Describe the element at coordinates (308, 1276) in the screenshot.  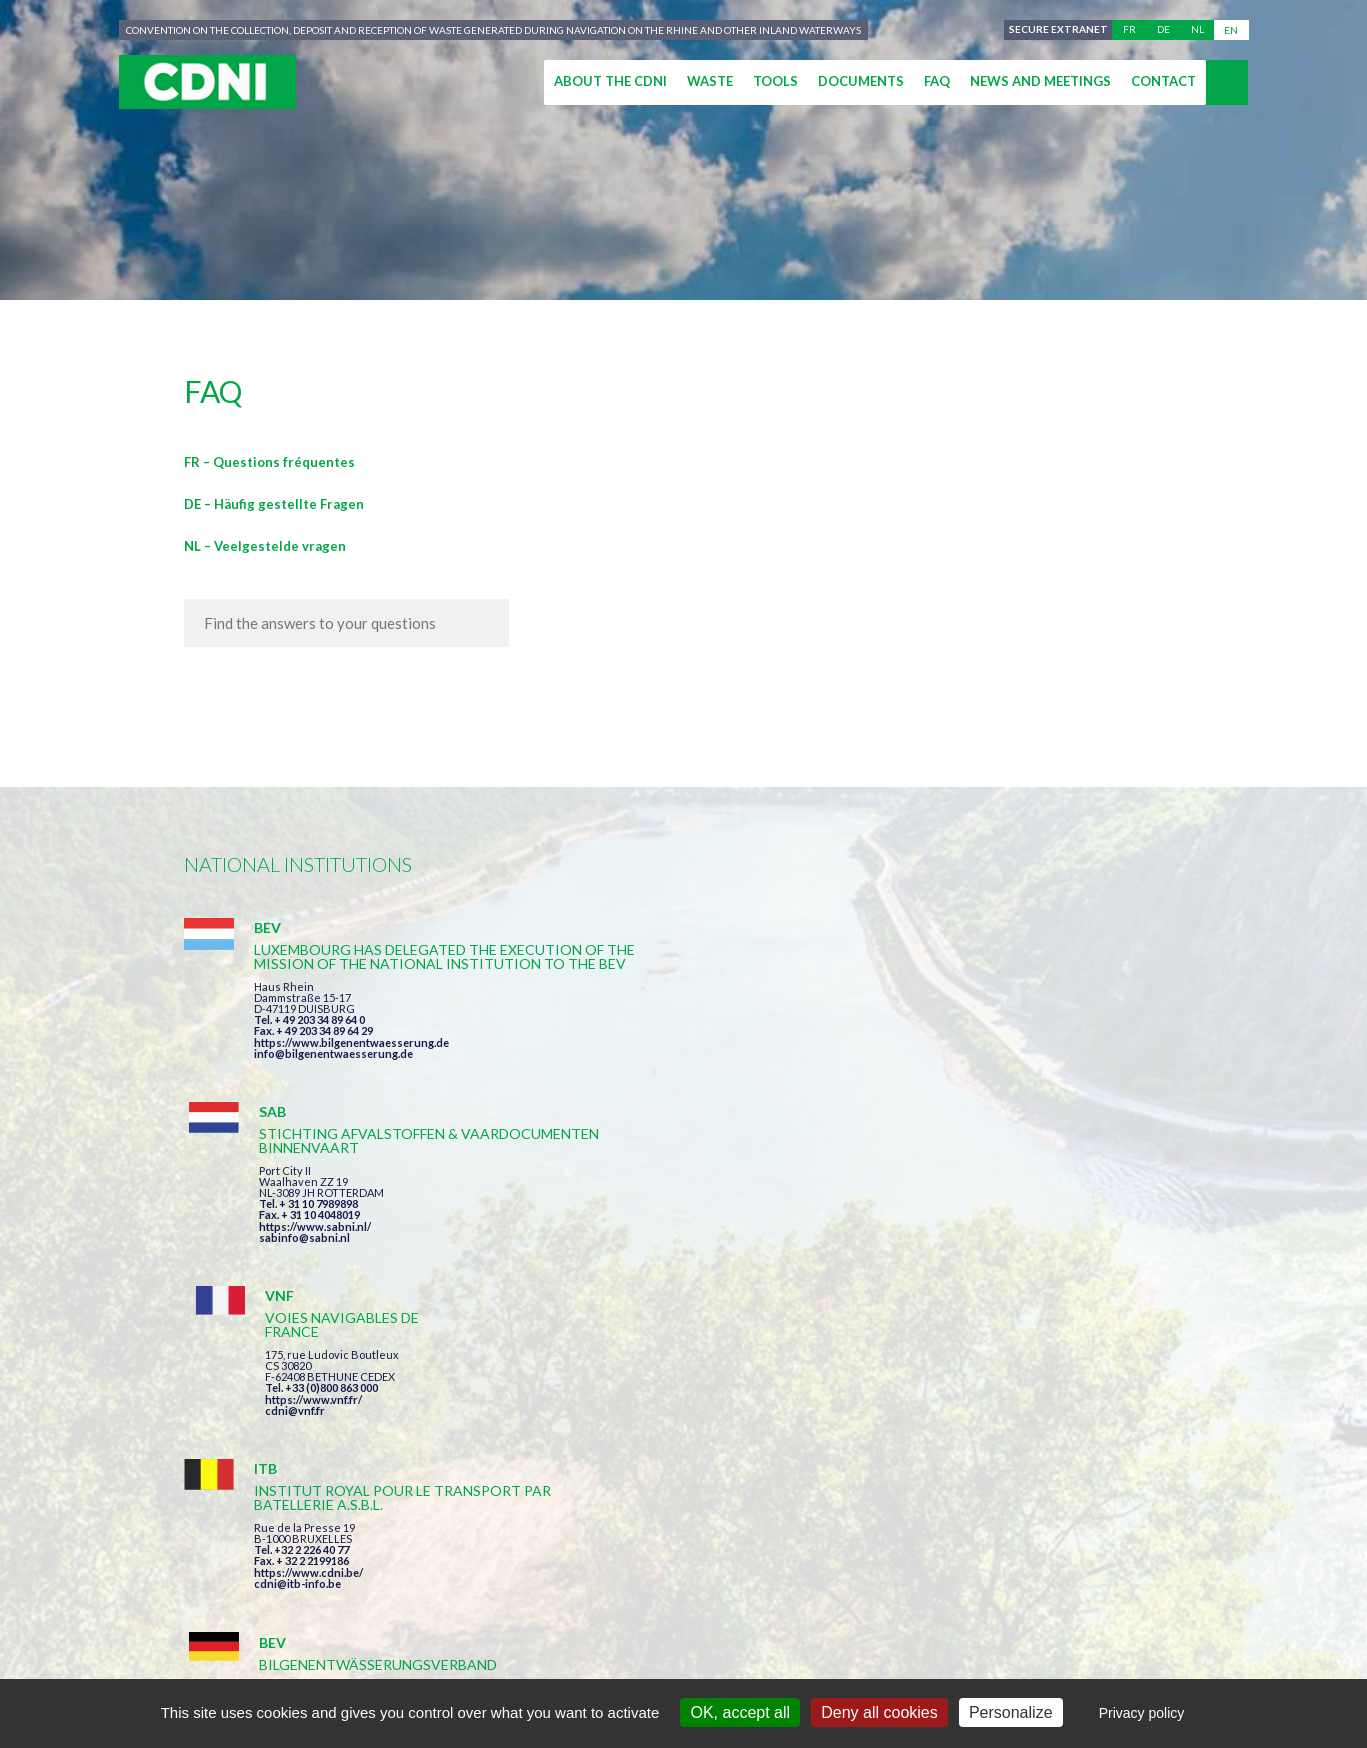
I see `https://www.cdni.be/` at that location.